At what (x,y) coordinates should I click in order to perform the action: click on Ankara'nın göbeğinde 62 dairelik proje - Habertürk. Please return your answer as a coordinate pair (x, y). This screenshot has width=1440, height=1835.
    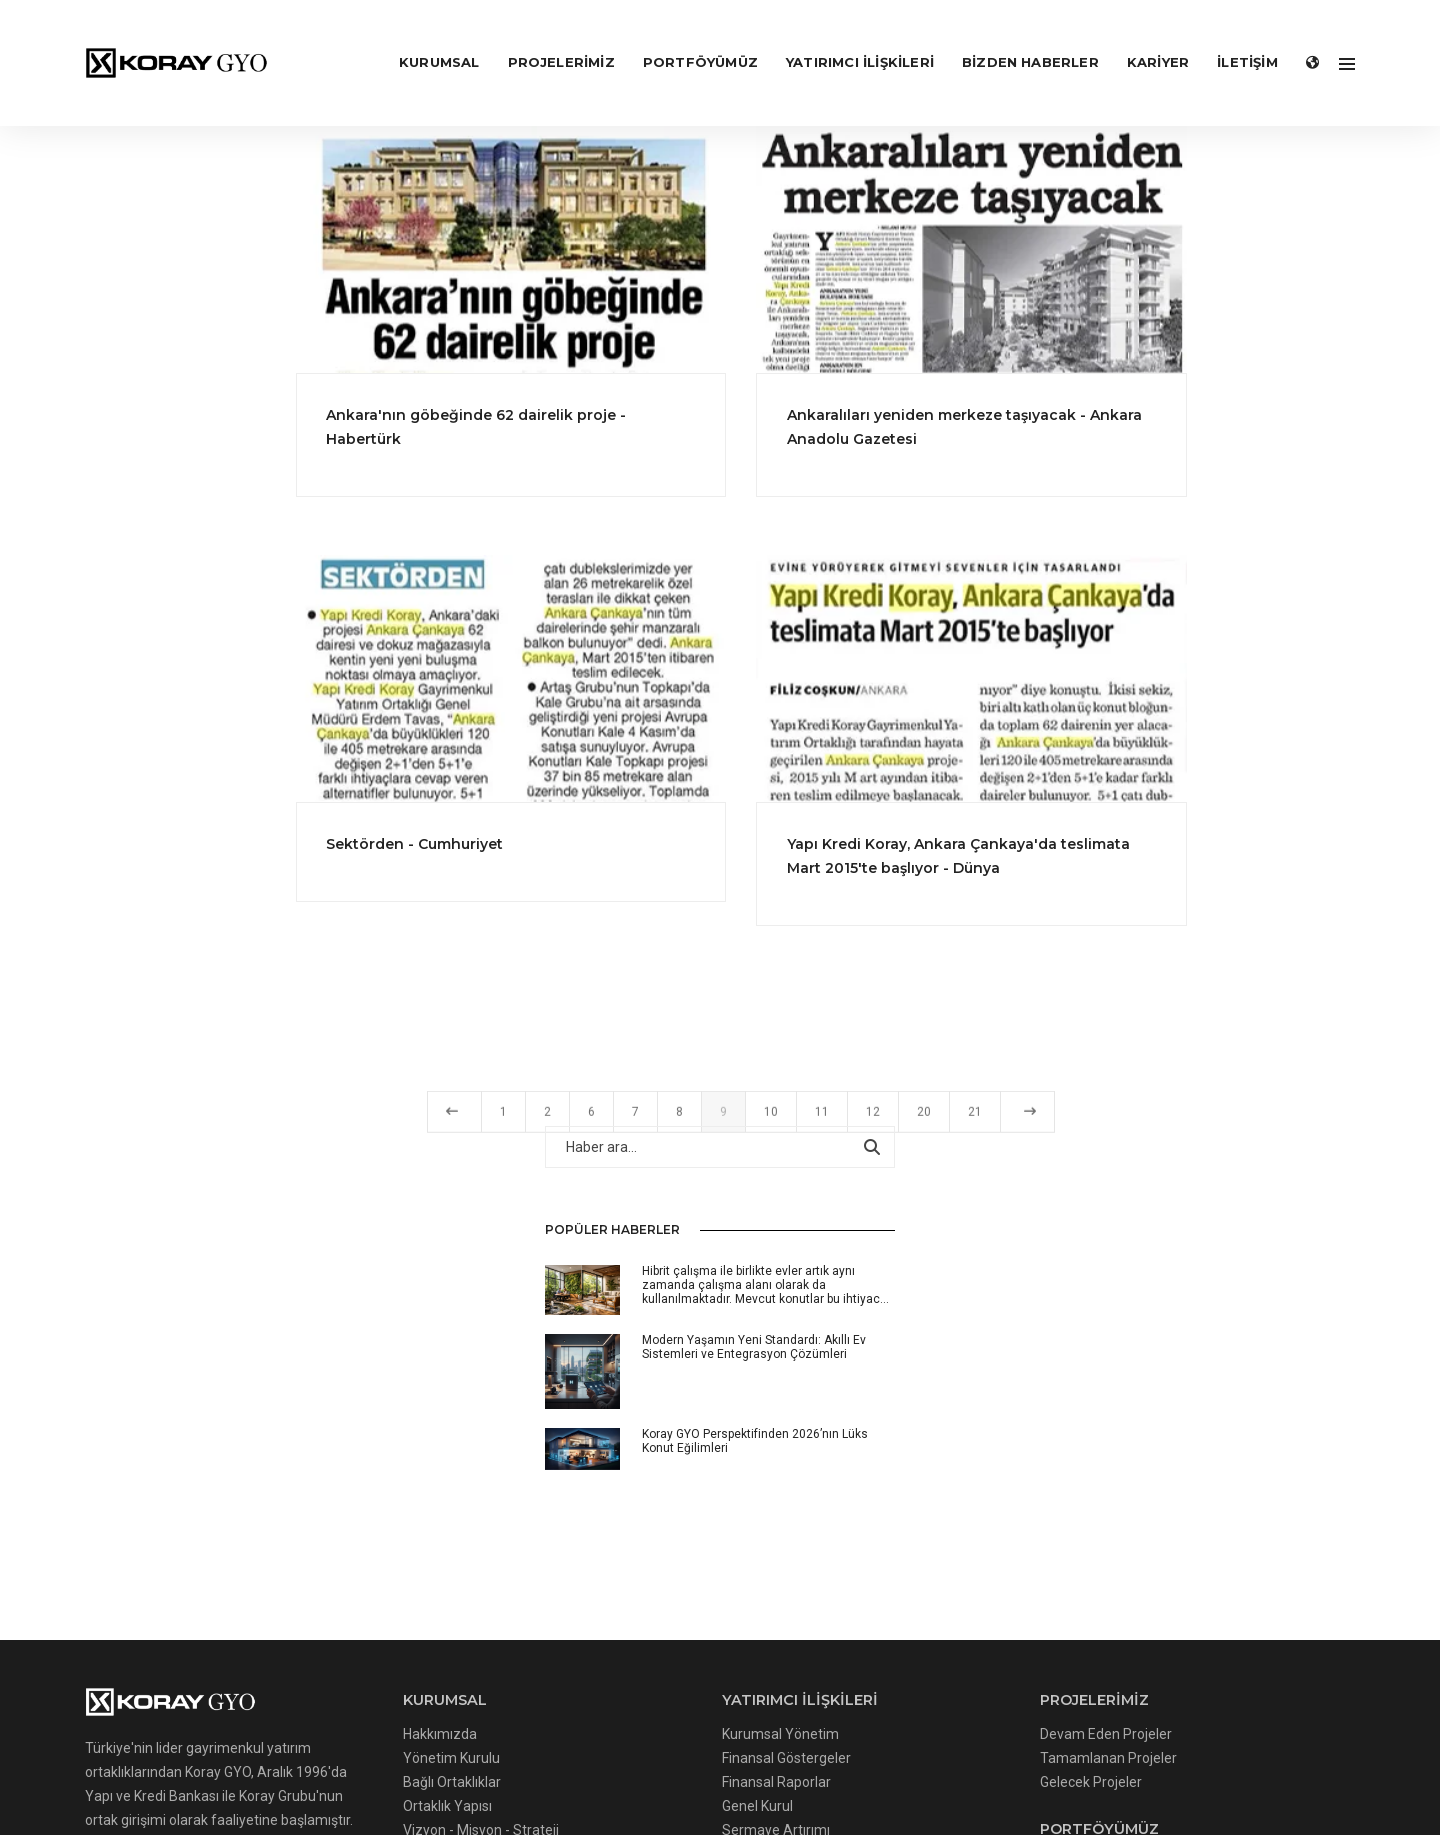
    Looking at the image, I should click on (651, 426).